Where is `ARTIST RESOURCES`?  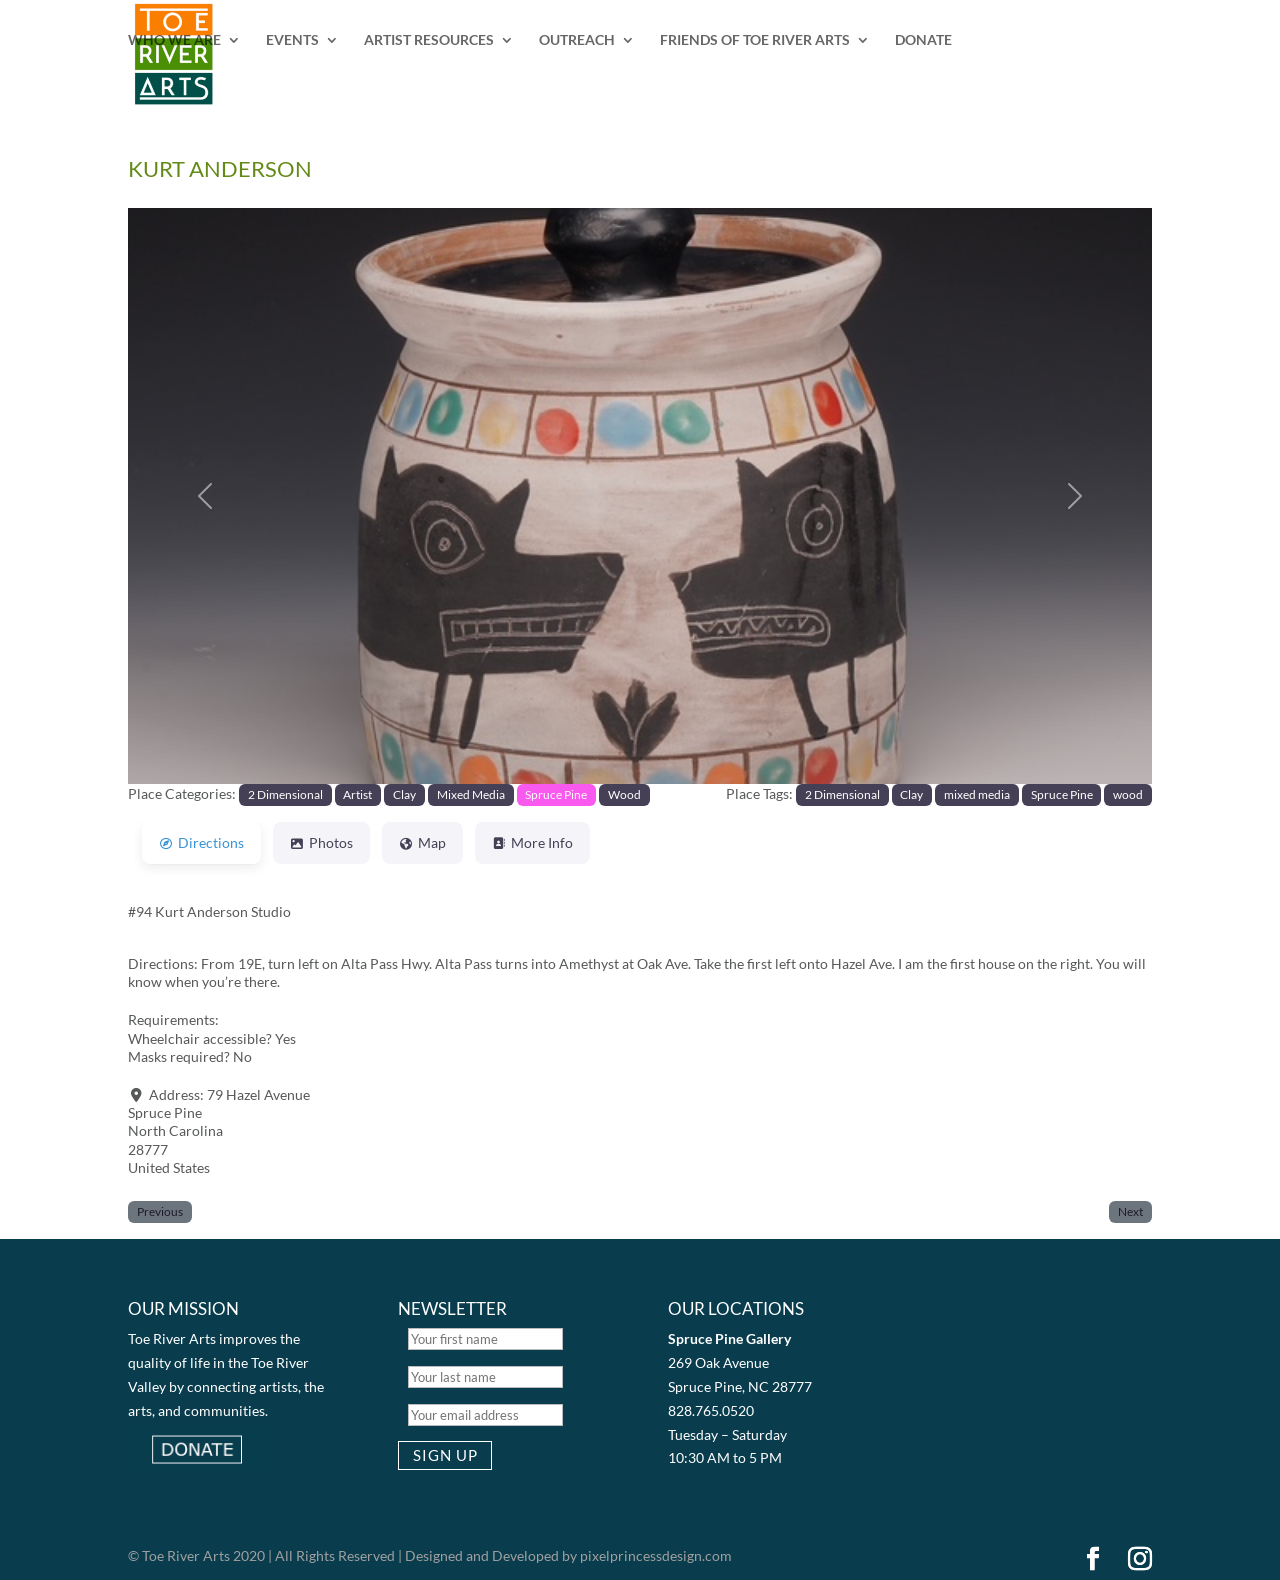 ARTIST RESOURCES is located at coordinates (429, 40).